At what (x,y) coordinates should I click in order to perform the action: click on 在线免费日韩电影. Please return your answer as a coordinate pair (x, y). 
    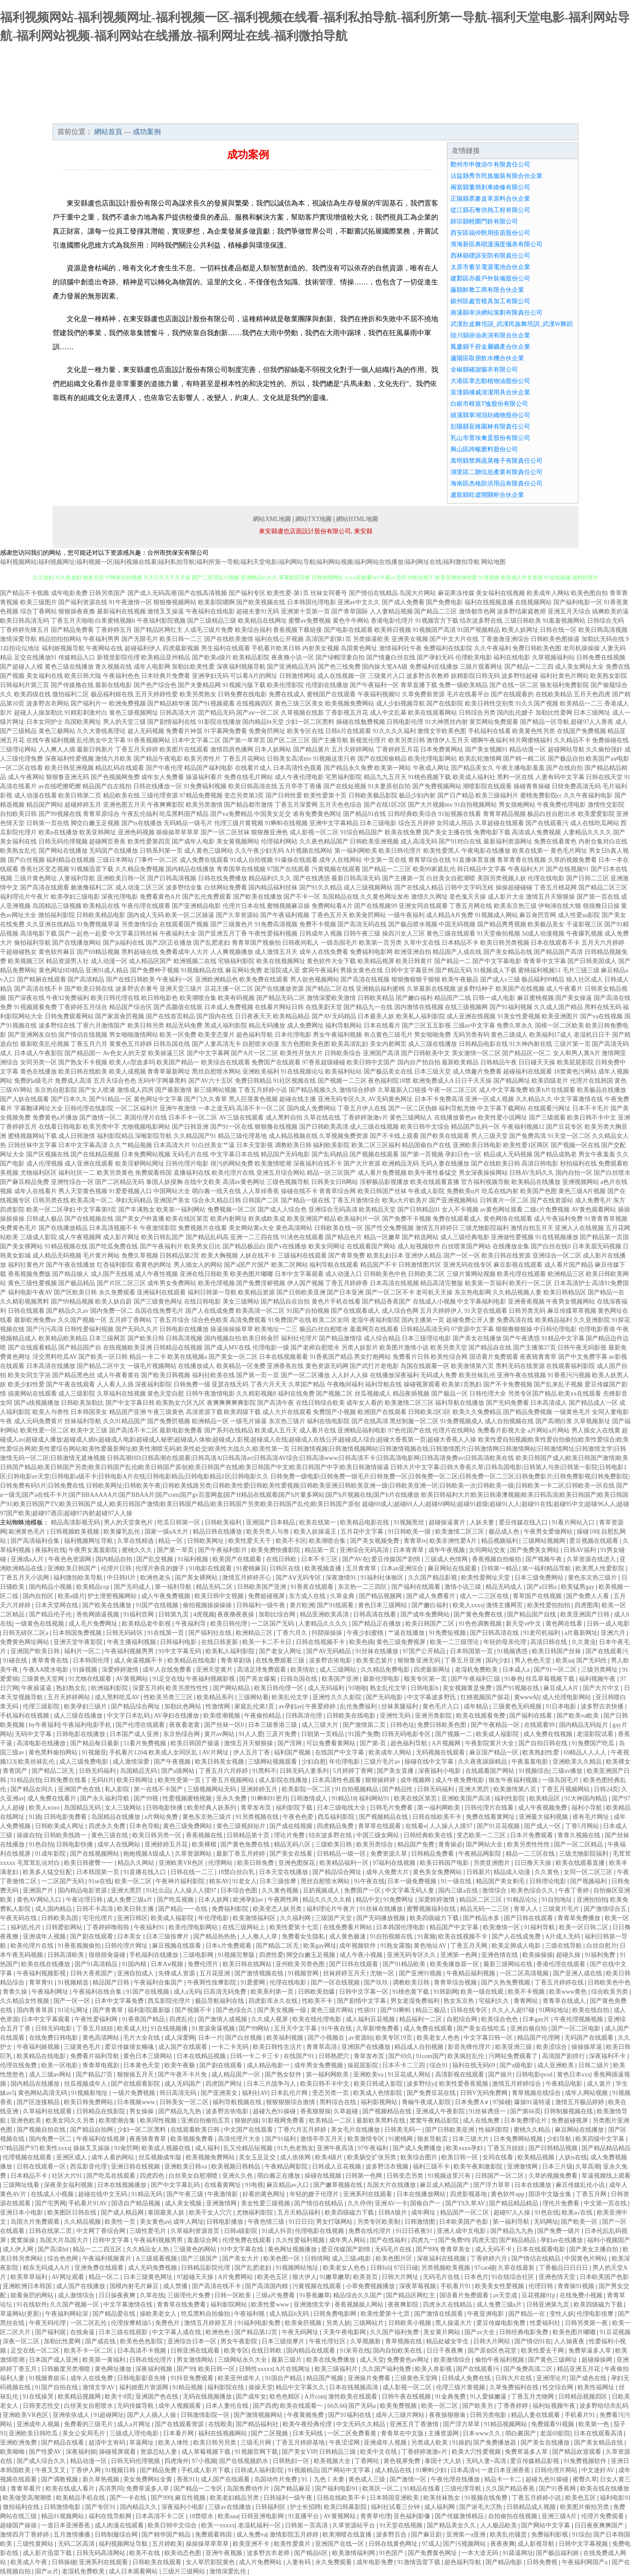
    Looking at the image, I should click on (54, 2037).